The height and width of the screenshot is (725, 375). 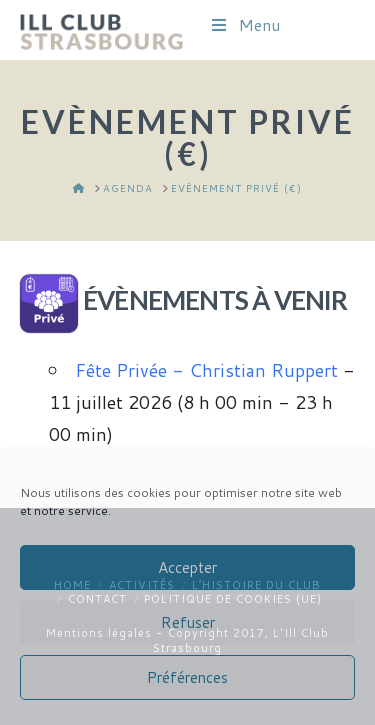 What do you see at coordinates (188, 622) in the screenshot?
I see `Refuser` at bounding box center [188, 622].